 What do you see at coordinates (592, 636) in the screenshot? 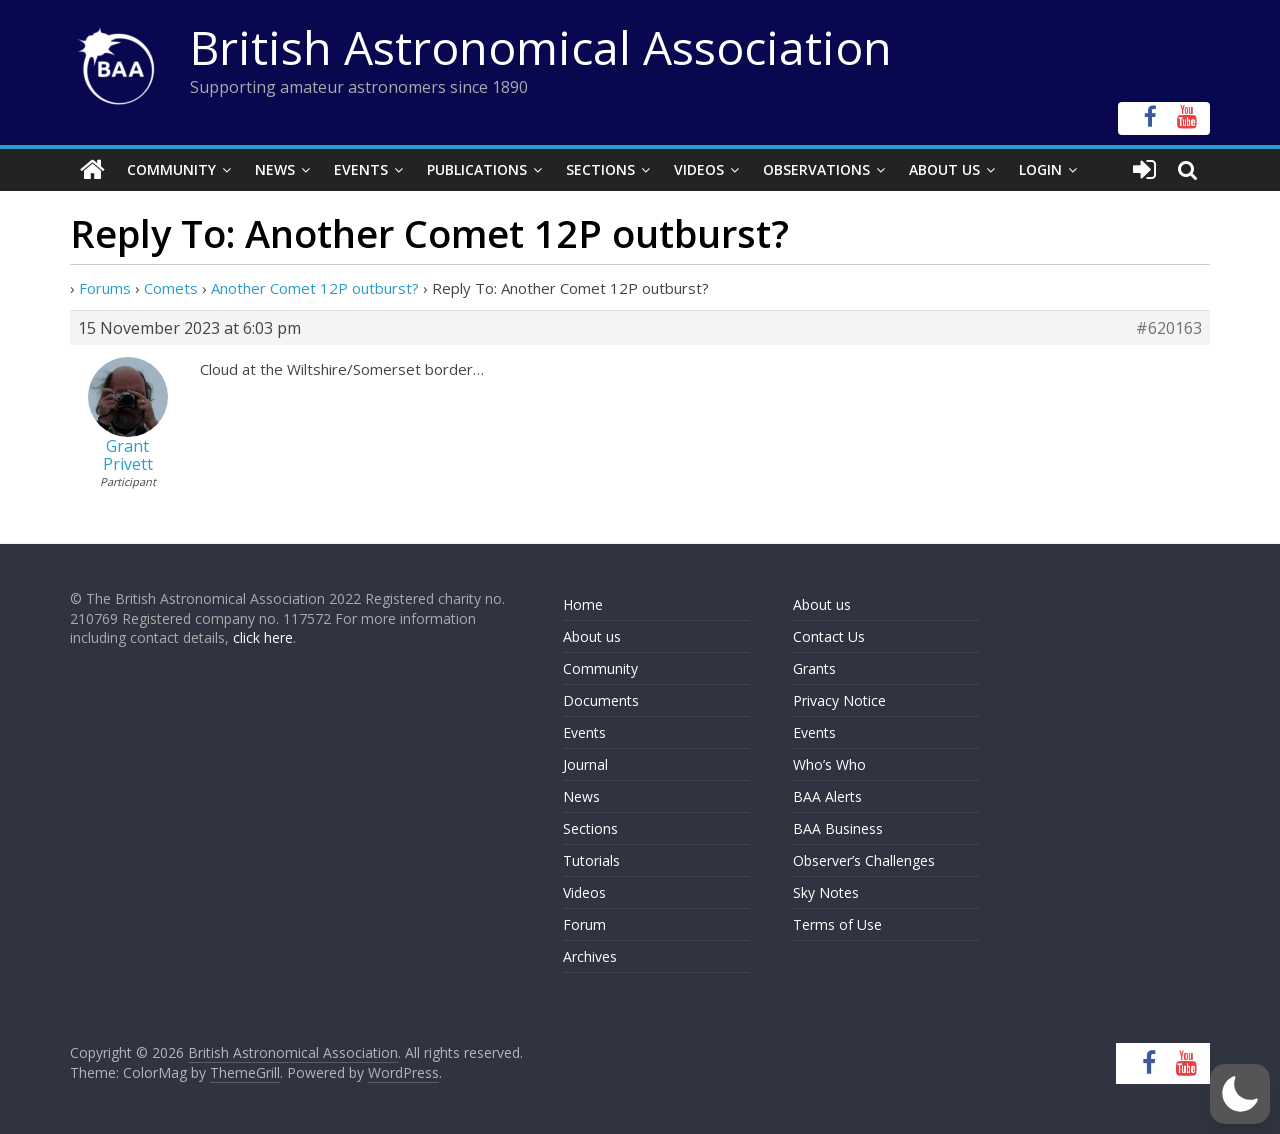
I see `About us` at bounding box center [592, 636].